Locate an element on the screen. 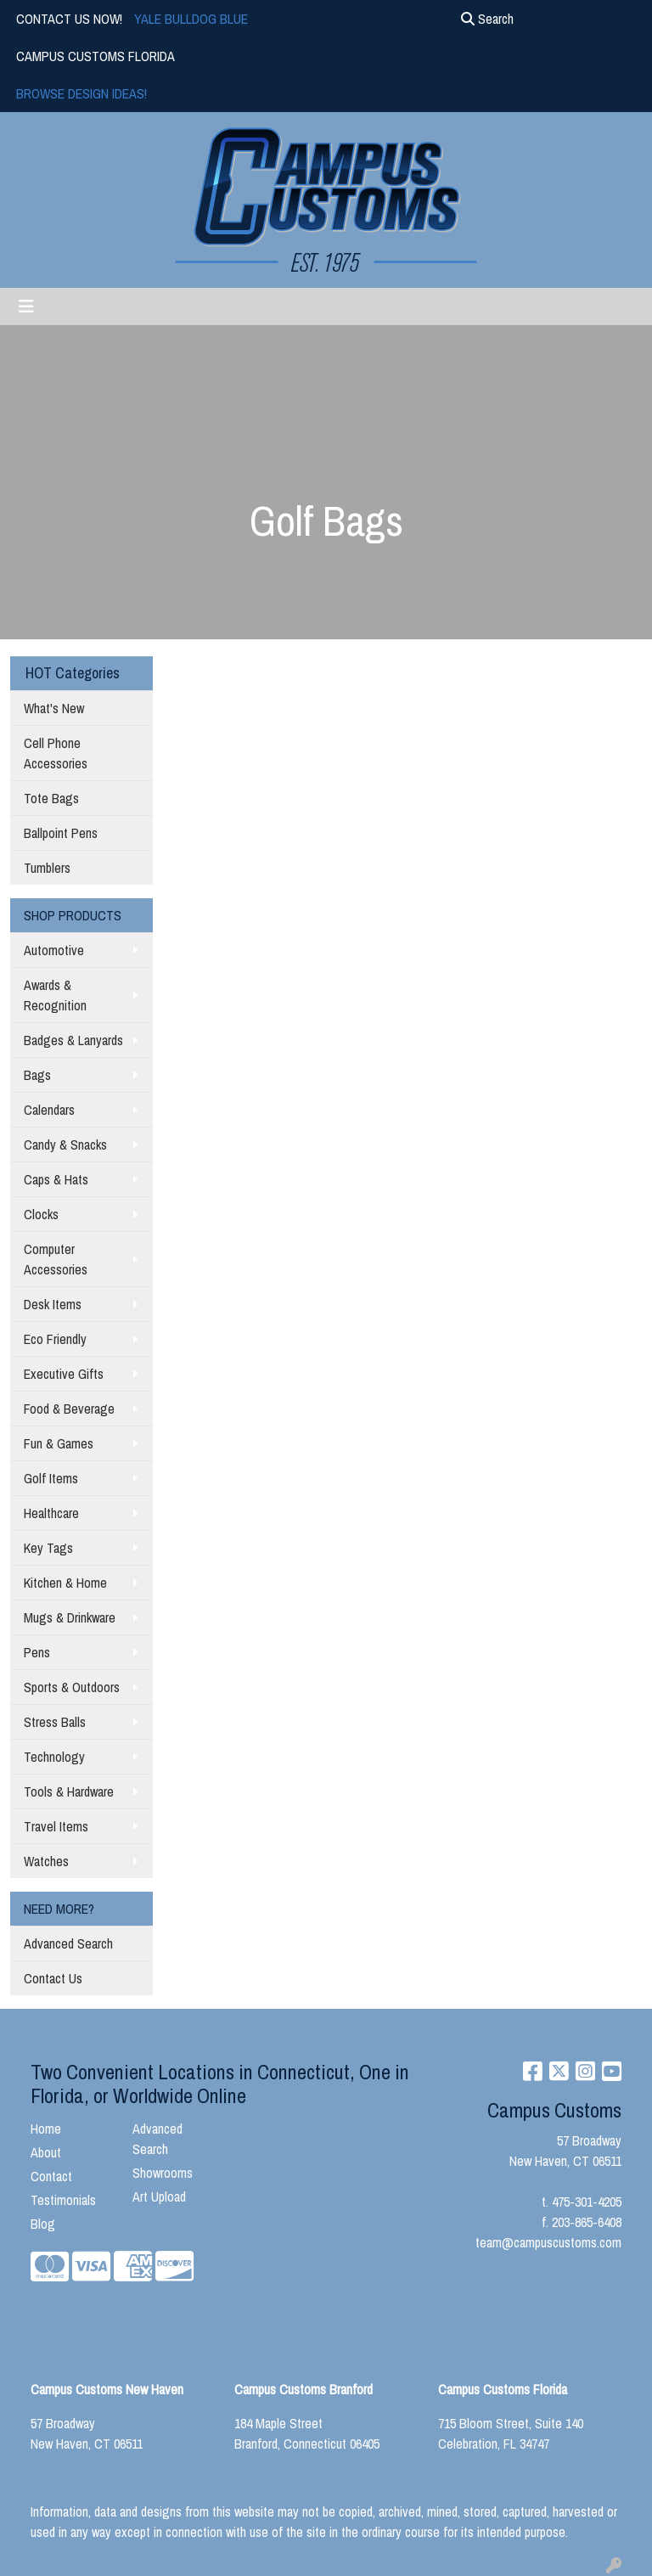 The width and height of the screenshot is (652, 2576). Blog is located at coordinates (43, 2223).